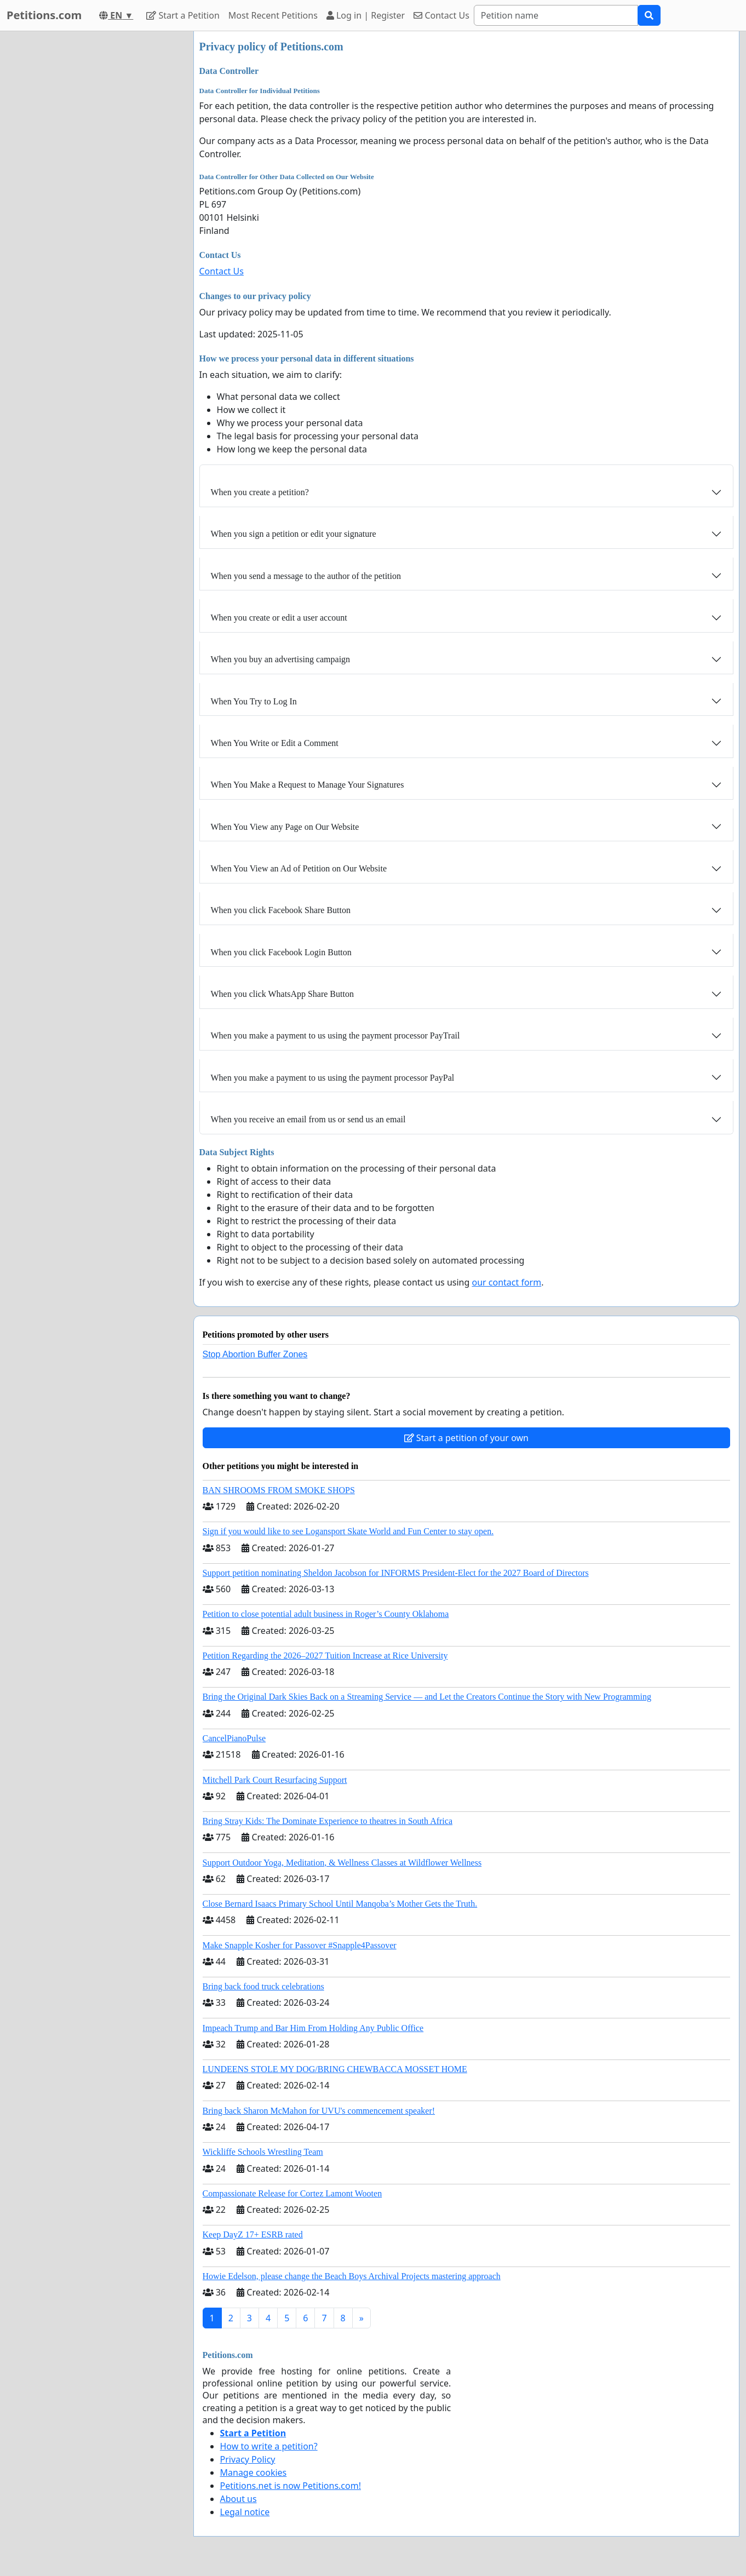 Image resolution: width=746 pixels, height=2576 pixels. Describe the element at coordinates (556, 15) in the screenshot. I see `[Search]` at that location.